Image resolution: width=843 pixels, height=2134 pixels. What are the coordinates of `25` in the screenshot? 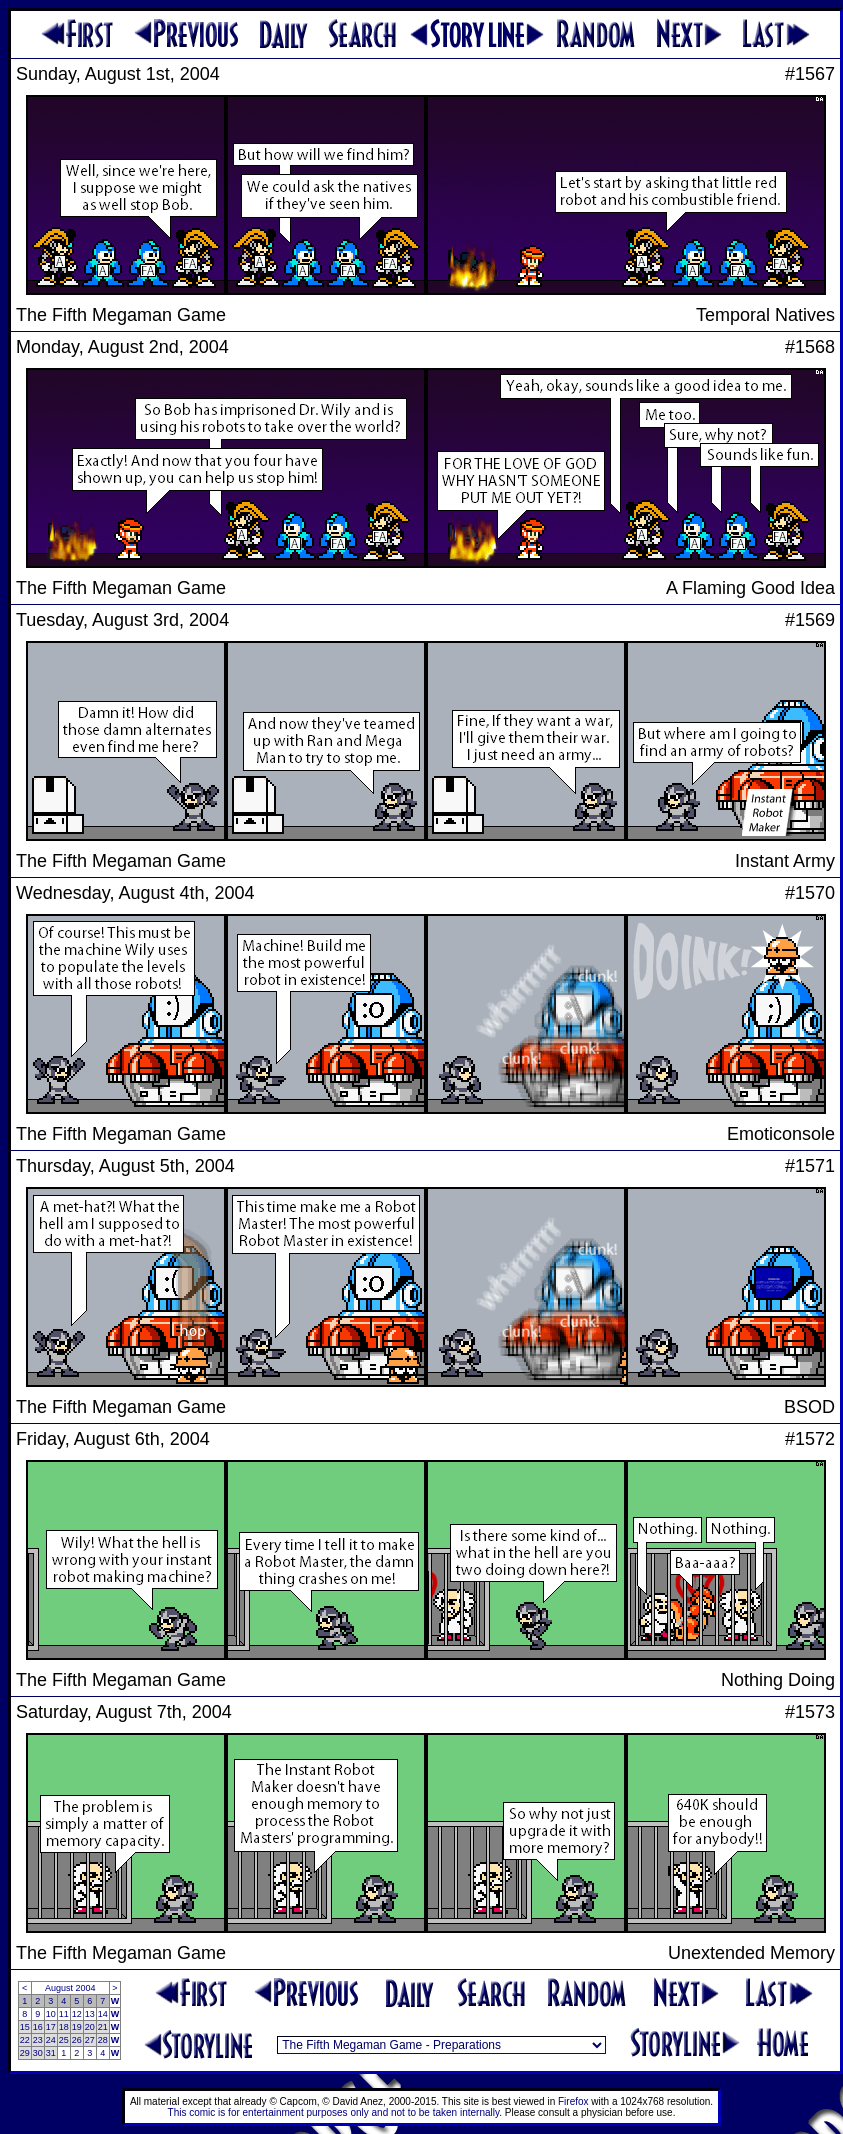 It's located at (64, 2040).